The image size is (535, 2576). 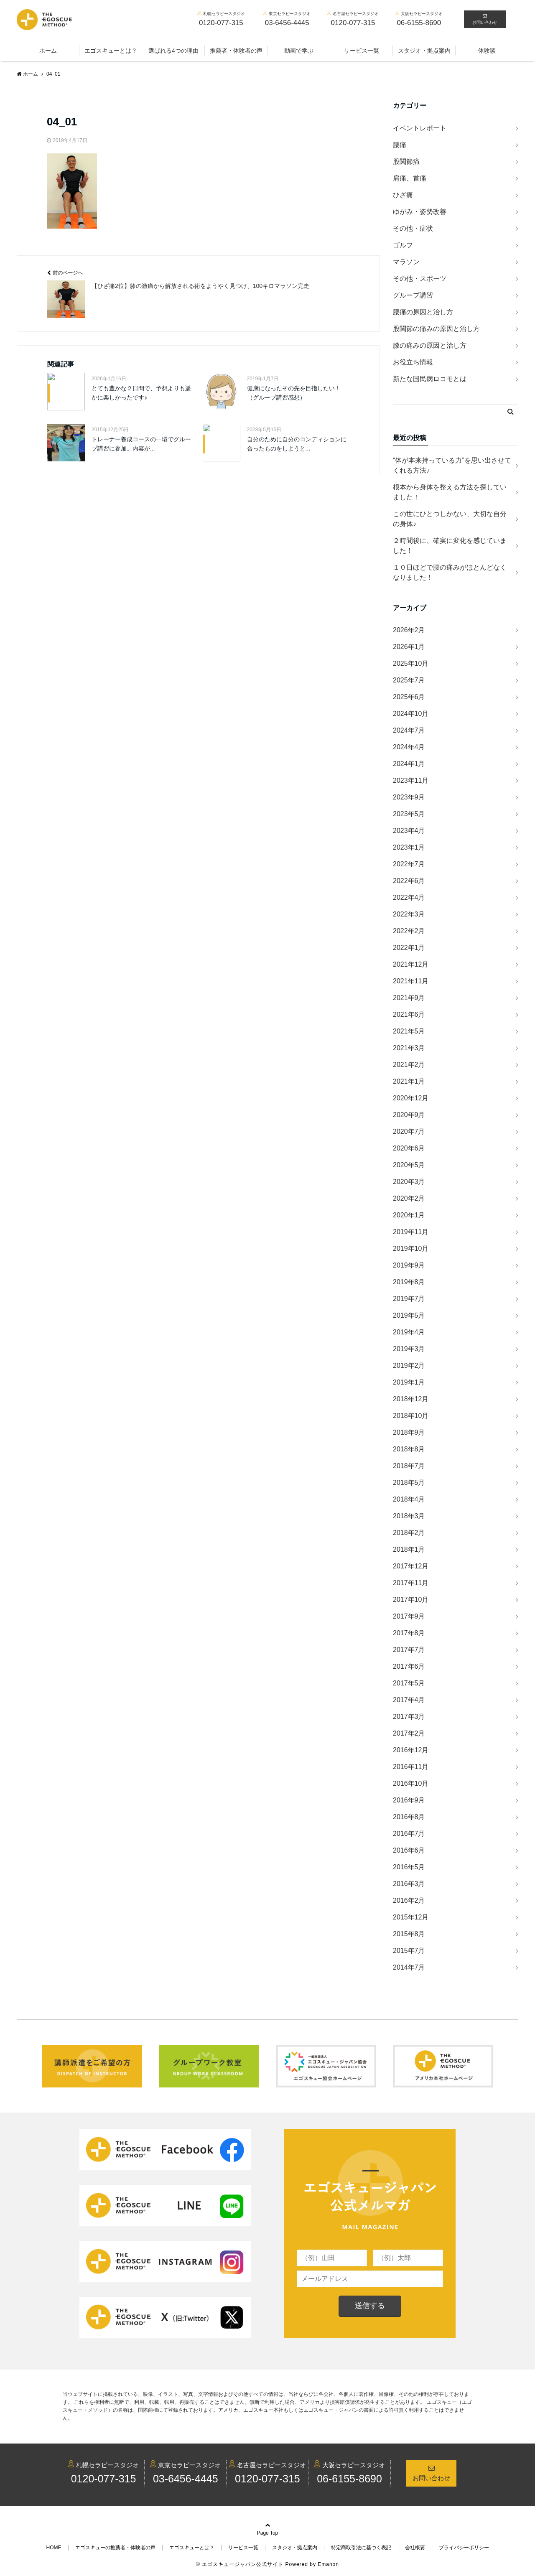 I want to click on 2022年7月, so click(x=409, y=864).